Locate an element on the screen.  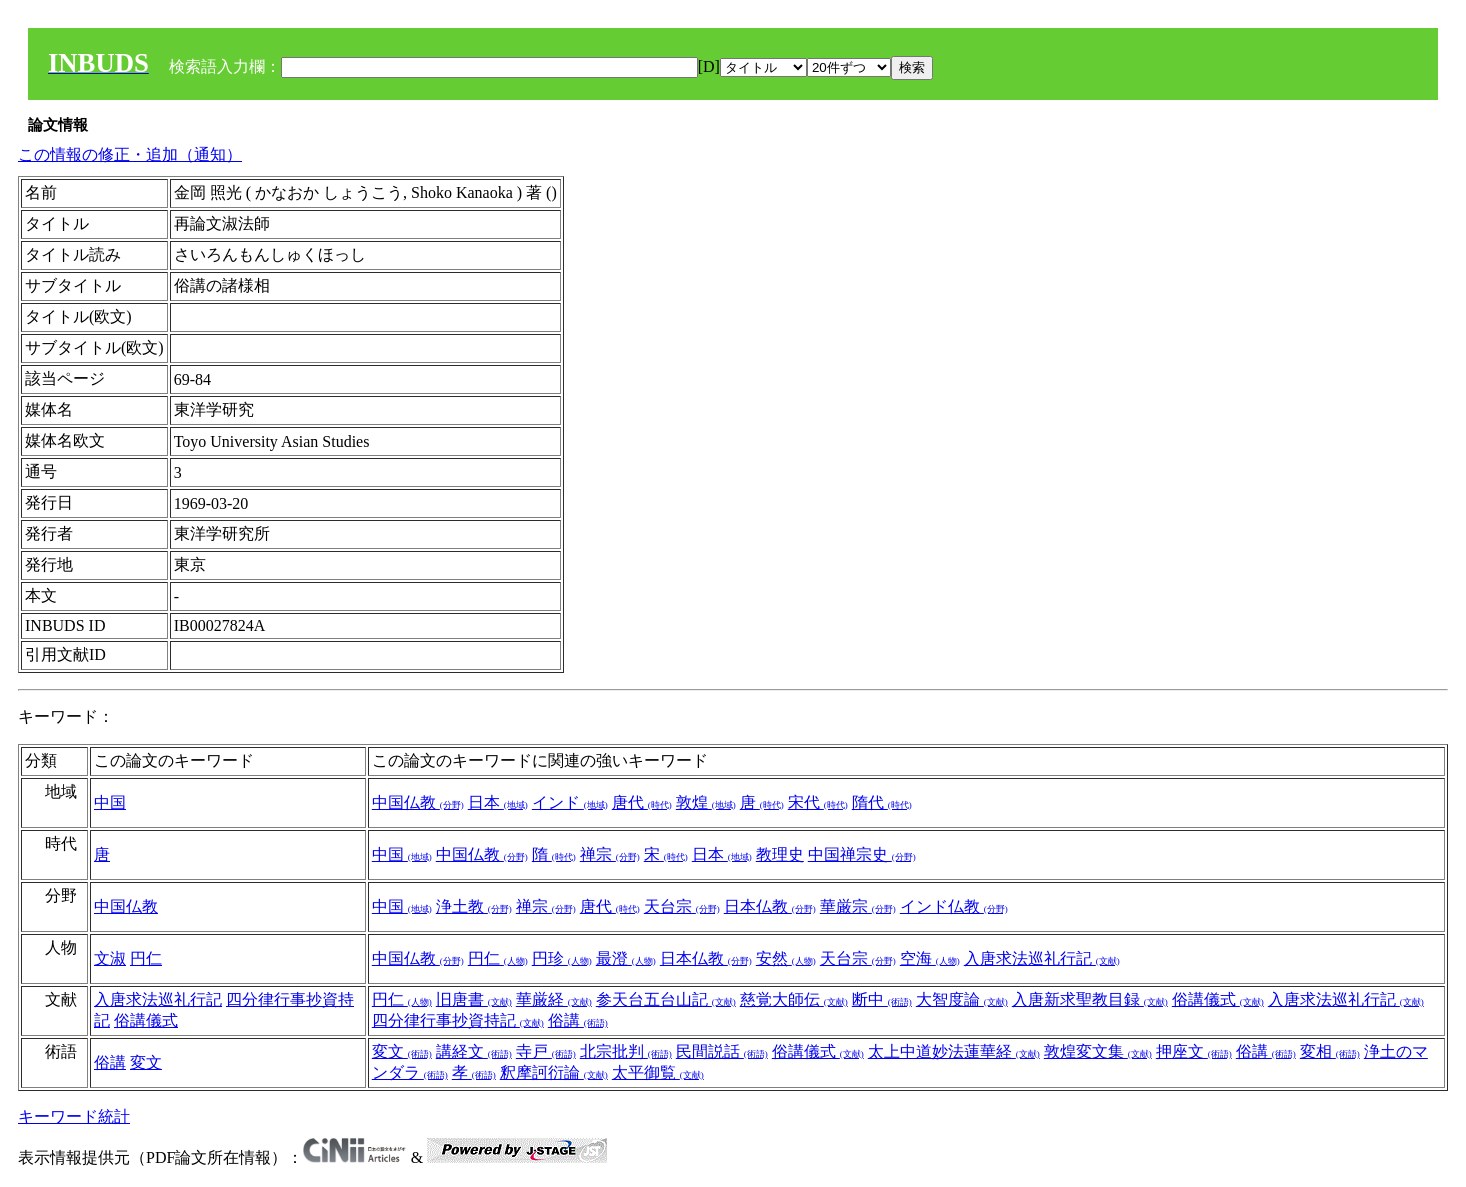
キーワード統計 is located at coordinates (74, 1116).